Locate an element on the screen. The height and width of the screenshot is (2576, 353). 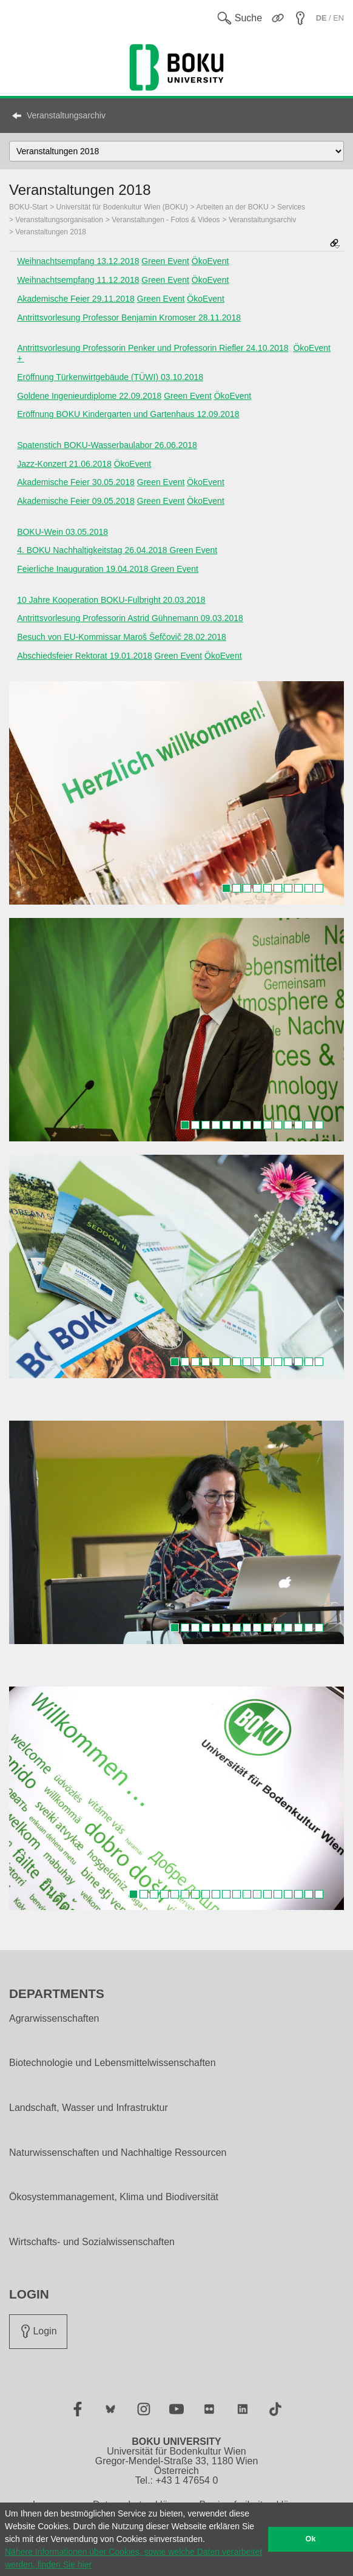
Weihnachtsempfang 11.12.2018 is located at coordinates (78, 280).